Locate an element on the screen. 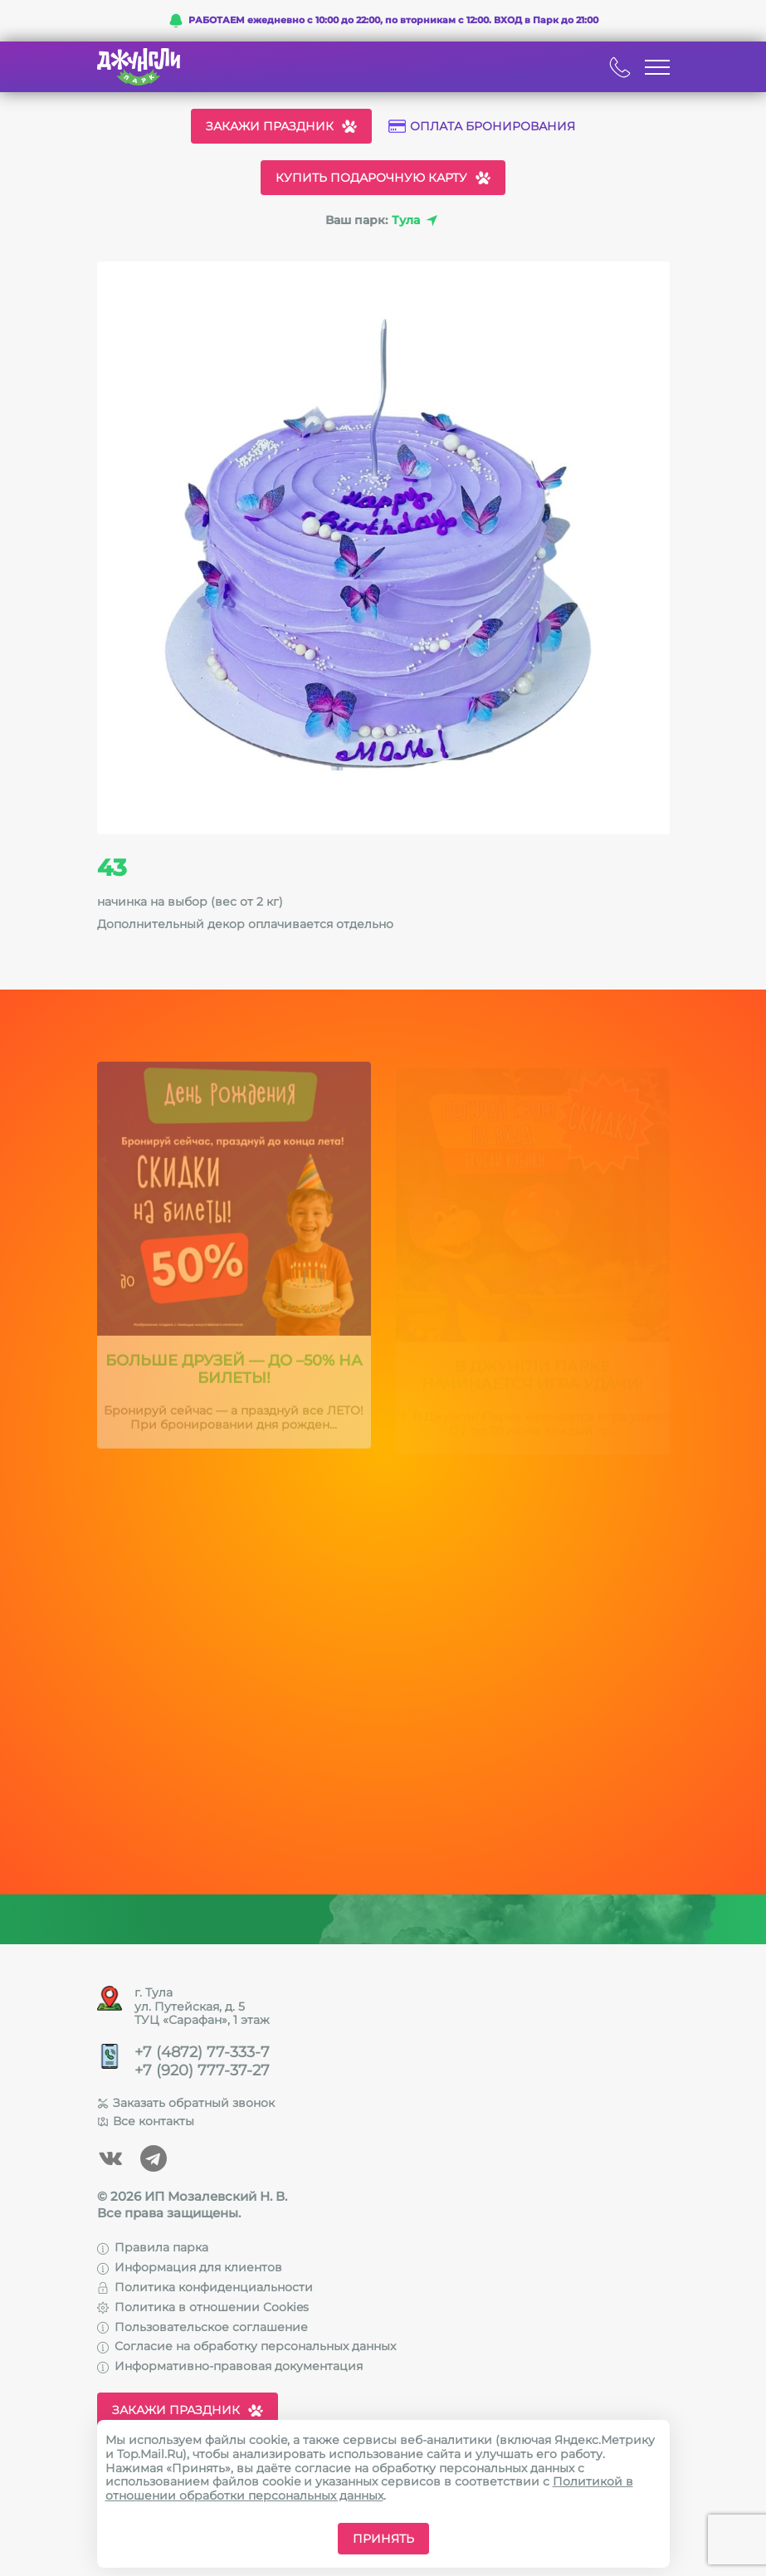 The height and width of the screenshot is (2576, 766). Политикой в отношении обработки персональных данных is located at coordinates (369, 2488).